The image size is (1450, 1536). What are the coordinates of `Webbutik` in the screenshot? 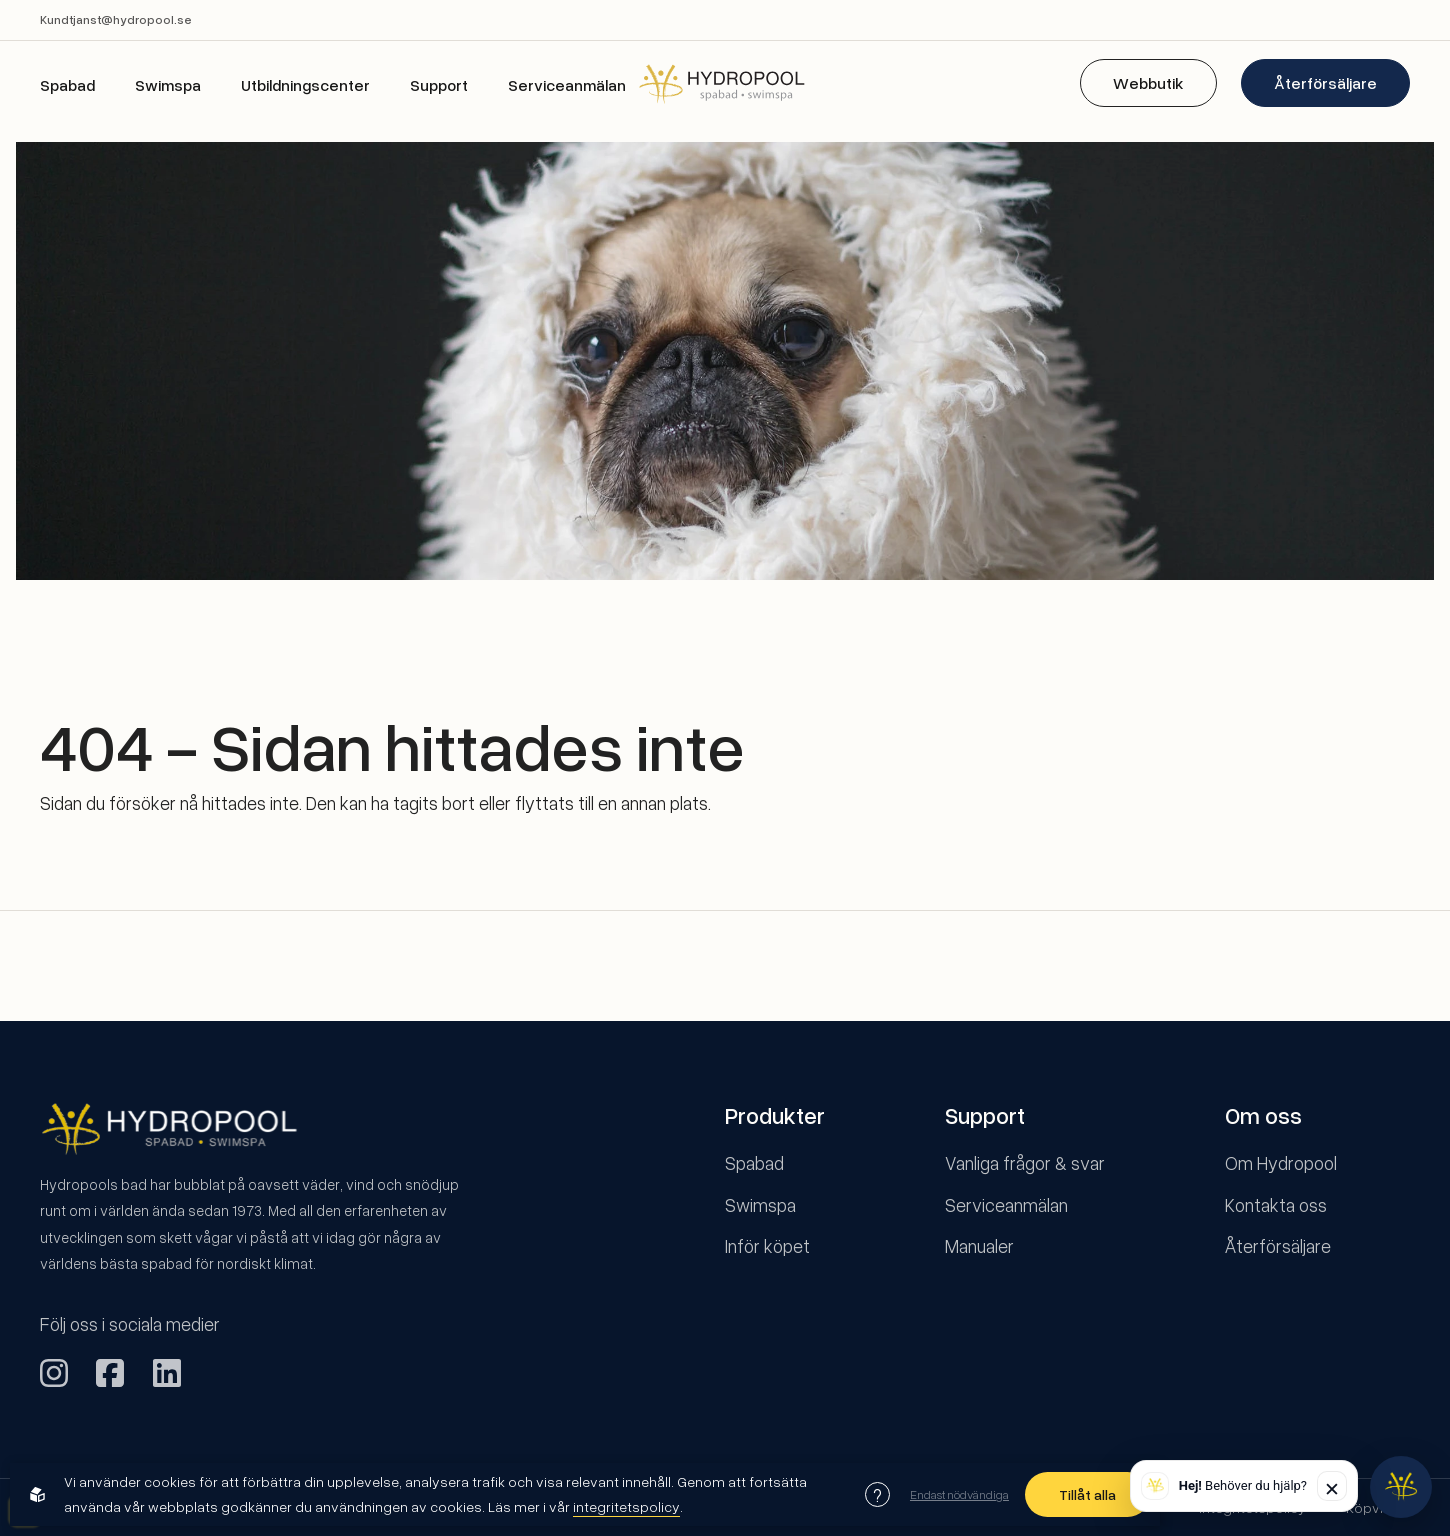 It's located at (1148, 83).